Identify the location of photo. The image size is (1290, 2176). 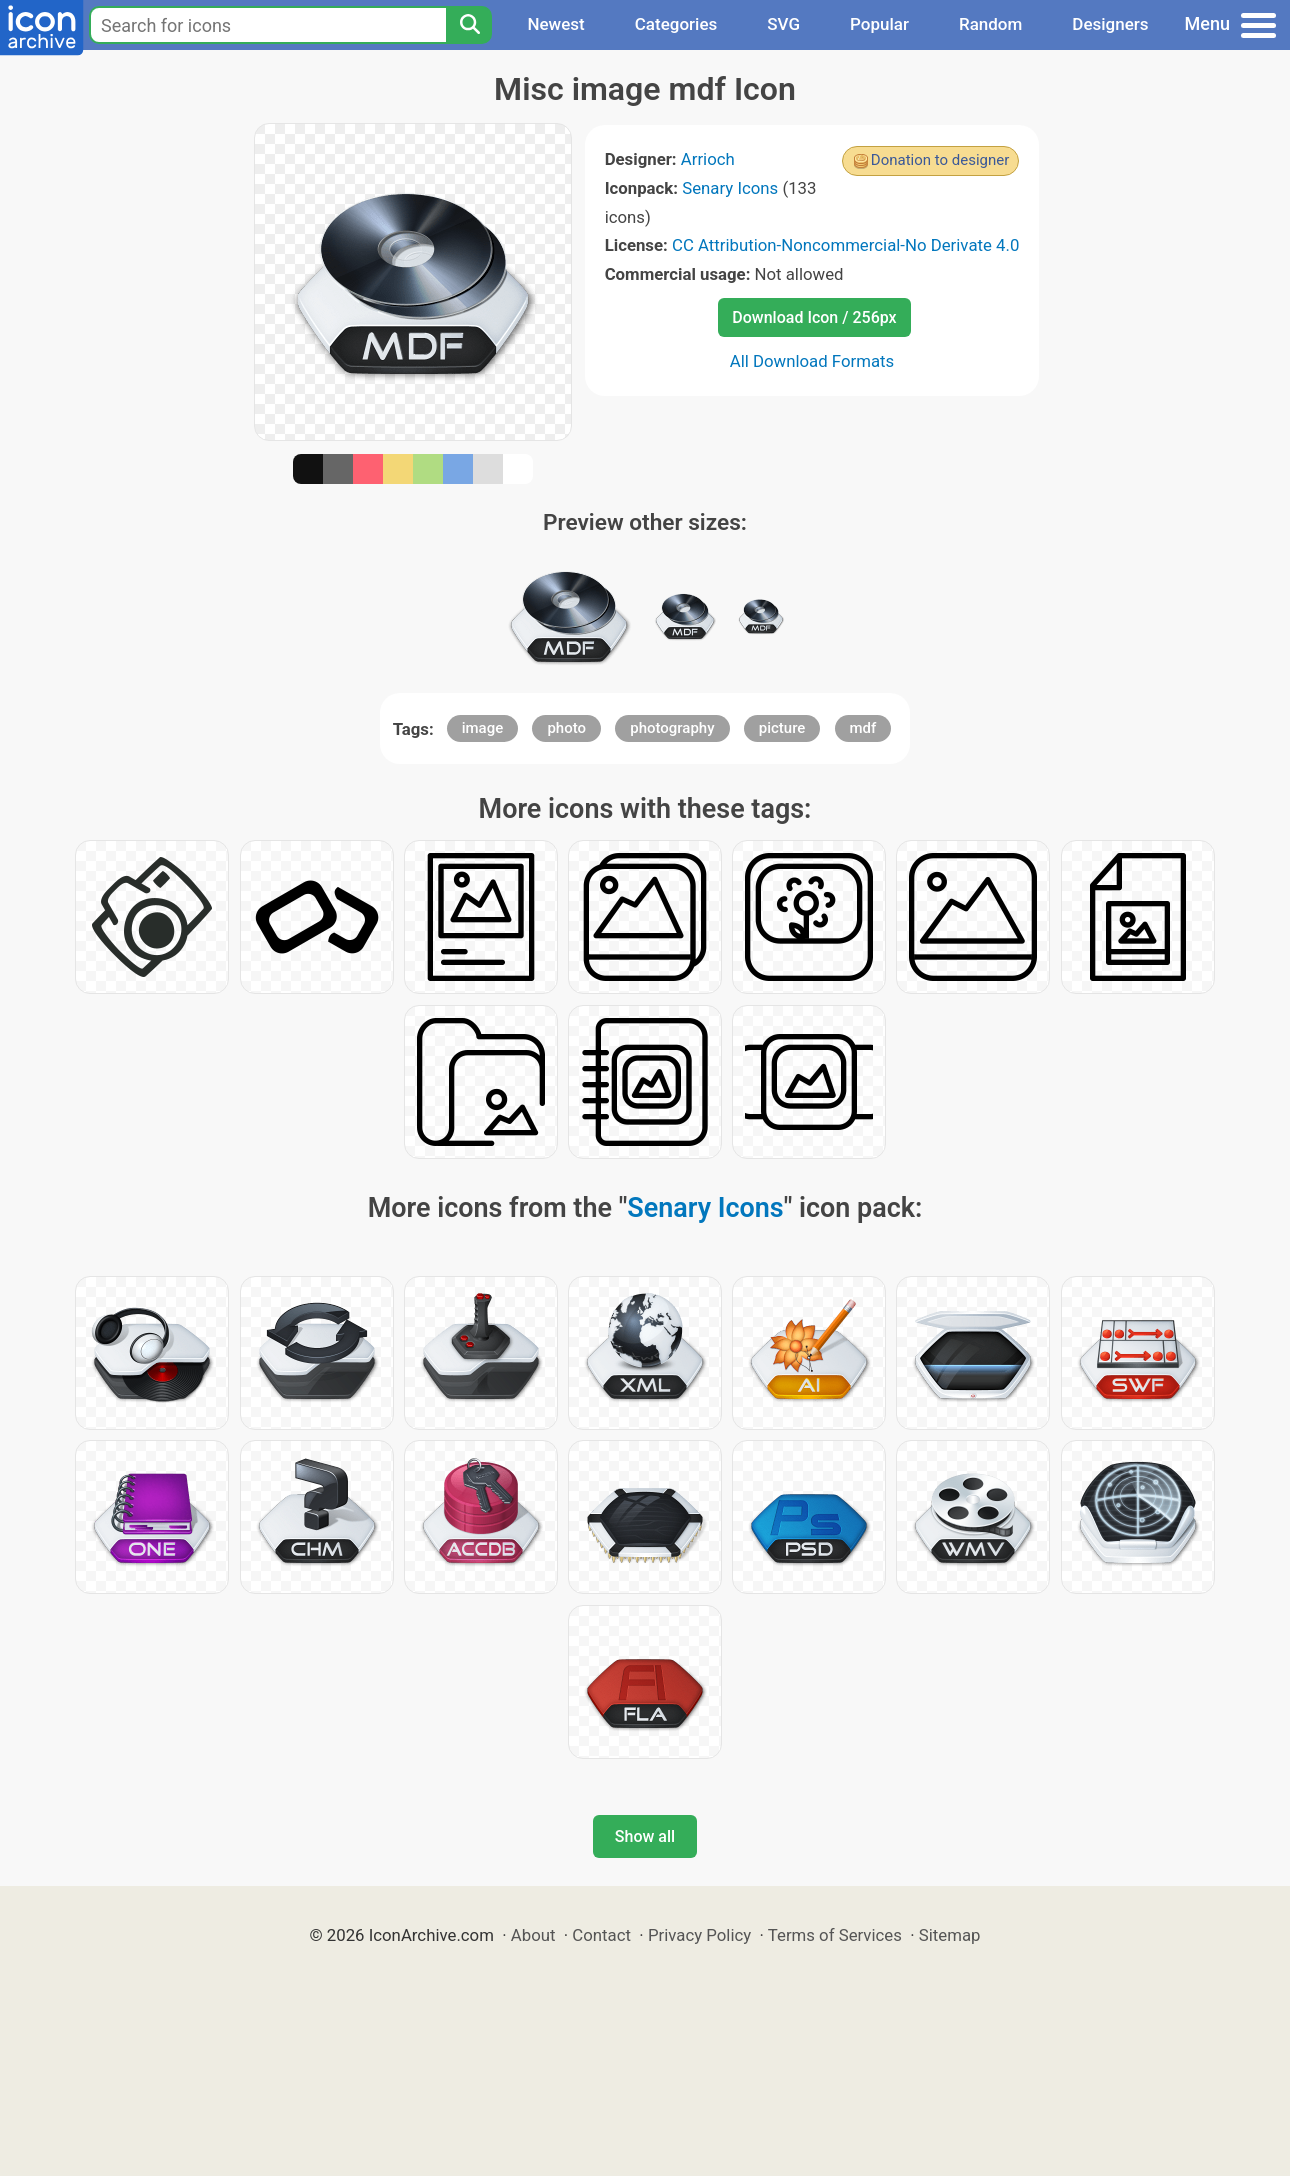
(566, 728).